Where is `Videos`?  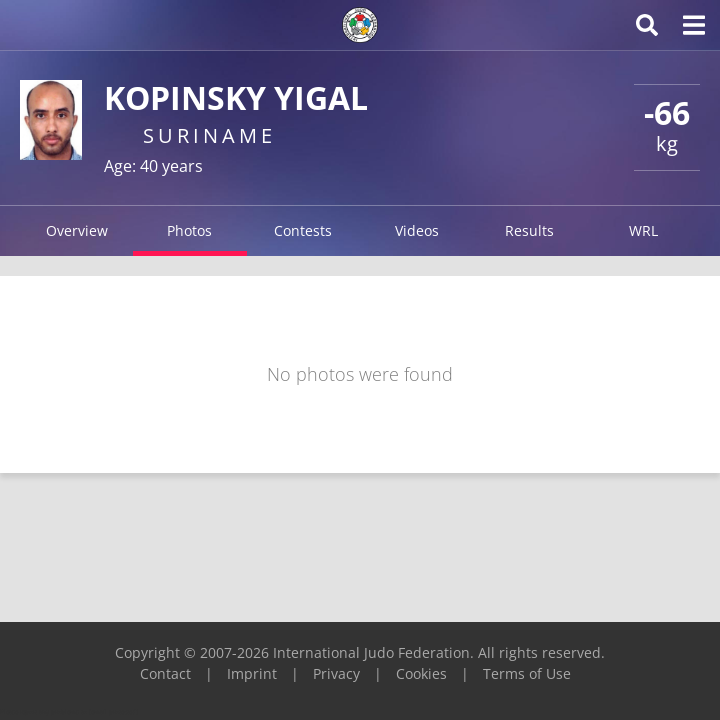
Videos is located at coordinates (417, 230).